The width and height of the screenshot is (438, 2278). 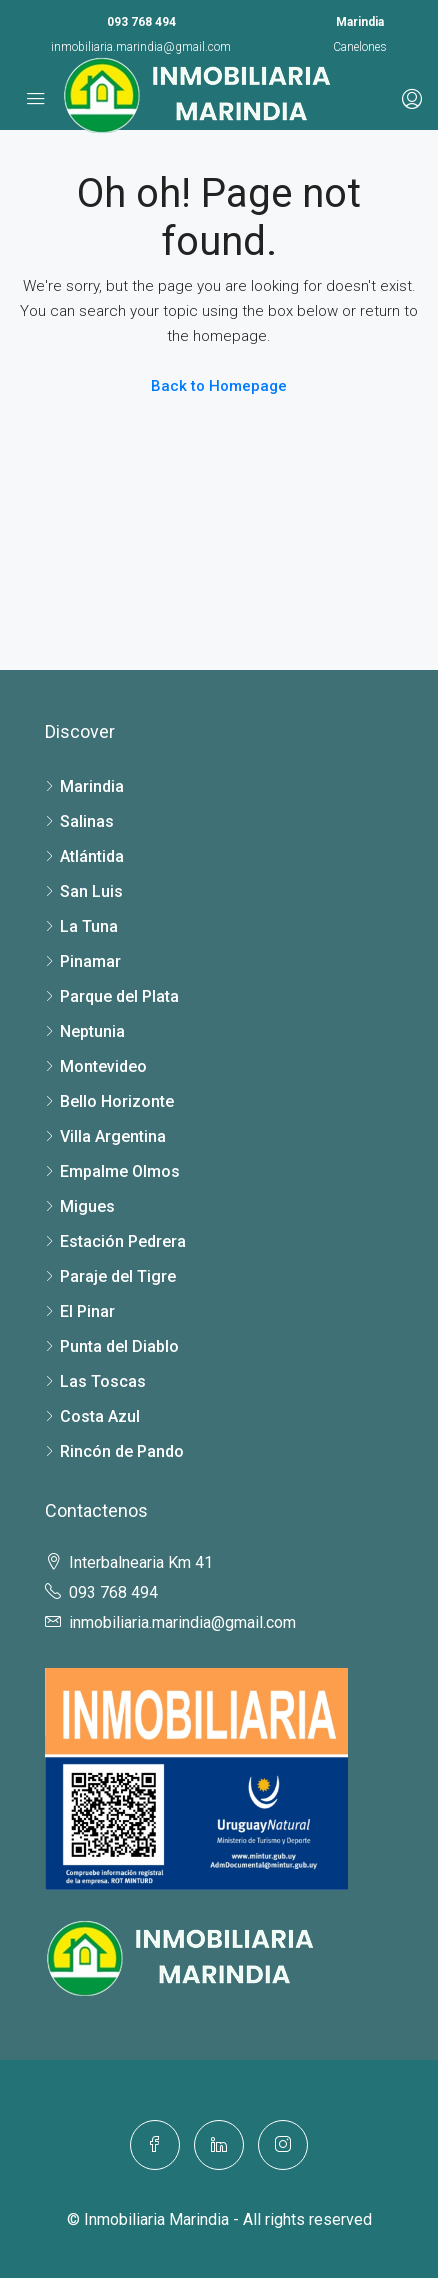 I want to click on Bello Horizonte, so click(x=117, y=1101).